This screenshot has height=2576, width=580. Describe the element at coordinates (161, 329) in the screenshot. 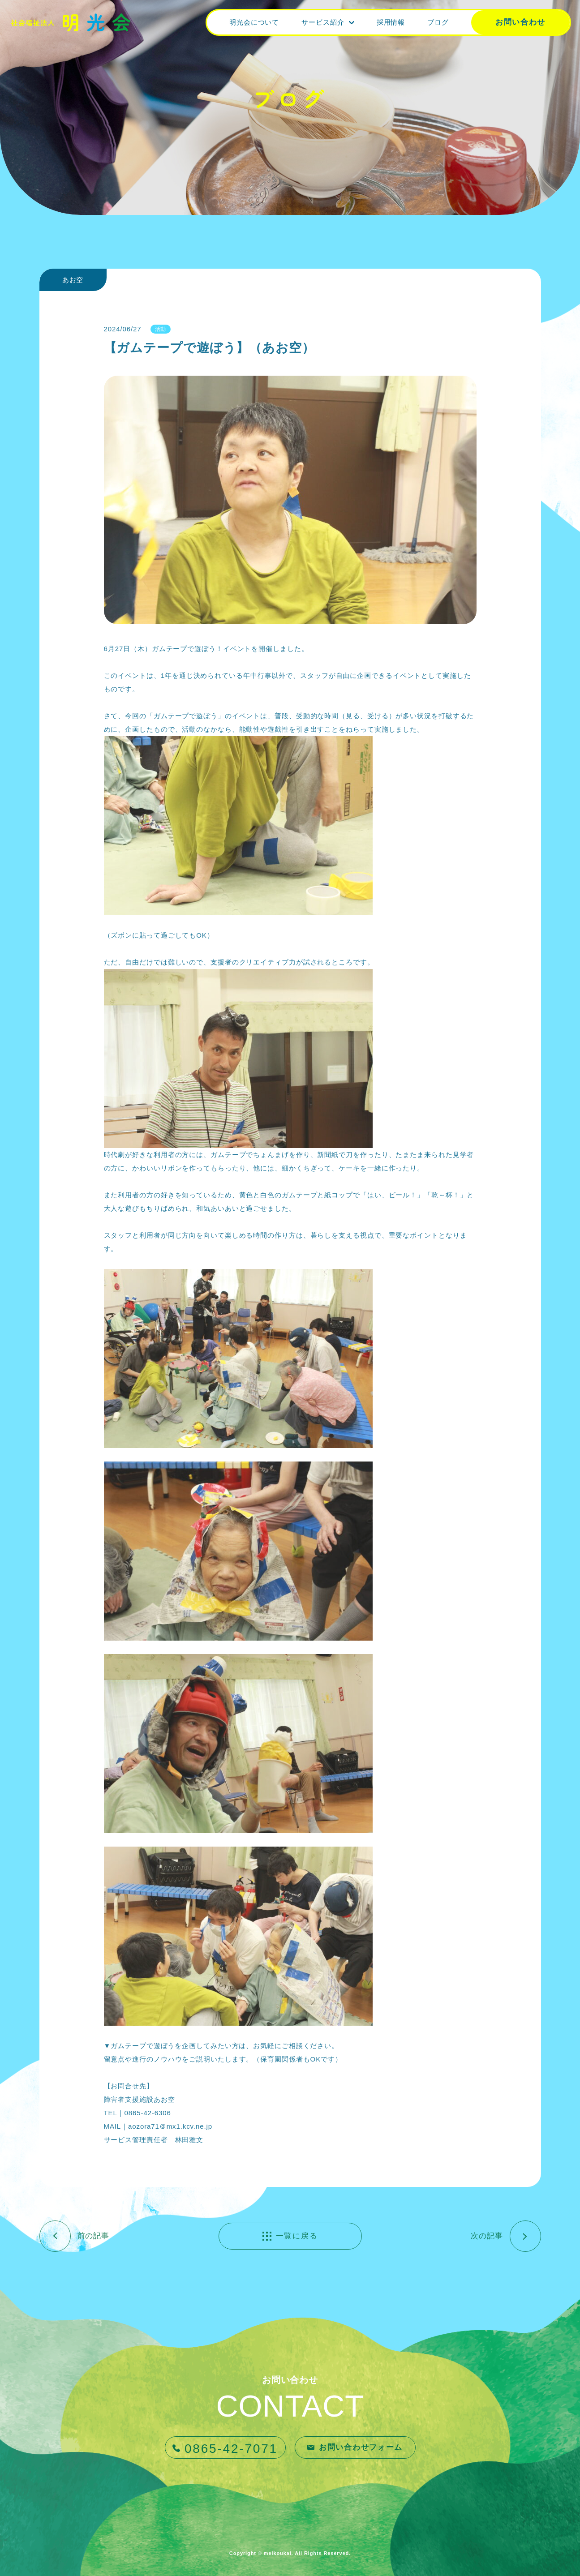

I see `活動` at that location.